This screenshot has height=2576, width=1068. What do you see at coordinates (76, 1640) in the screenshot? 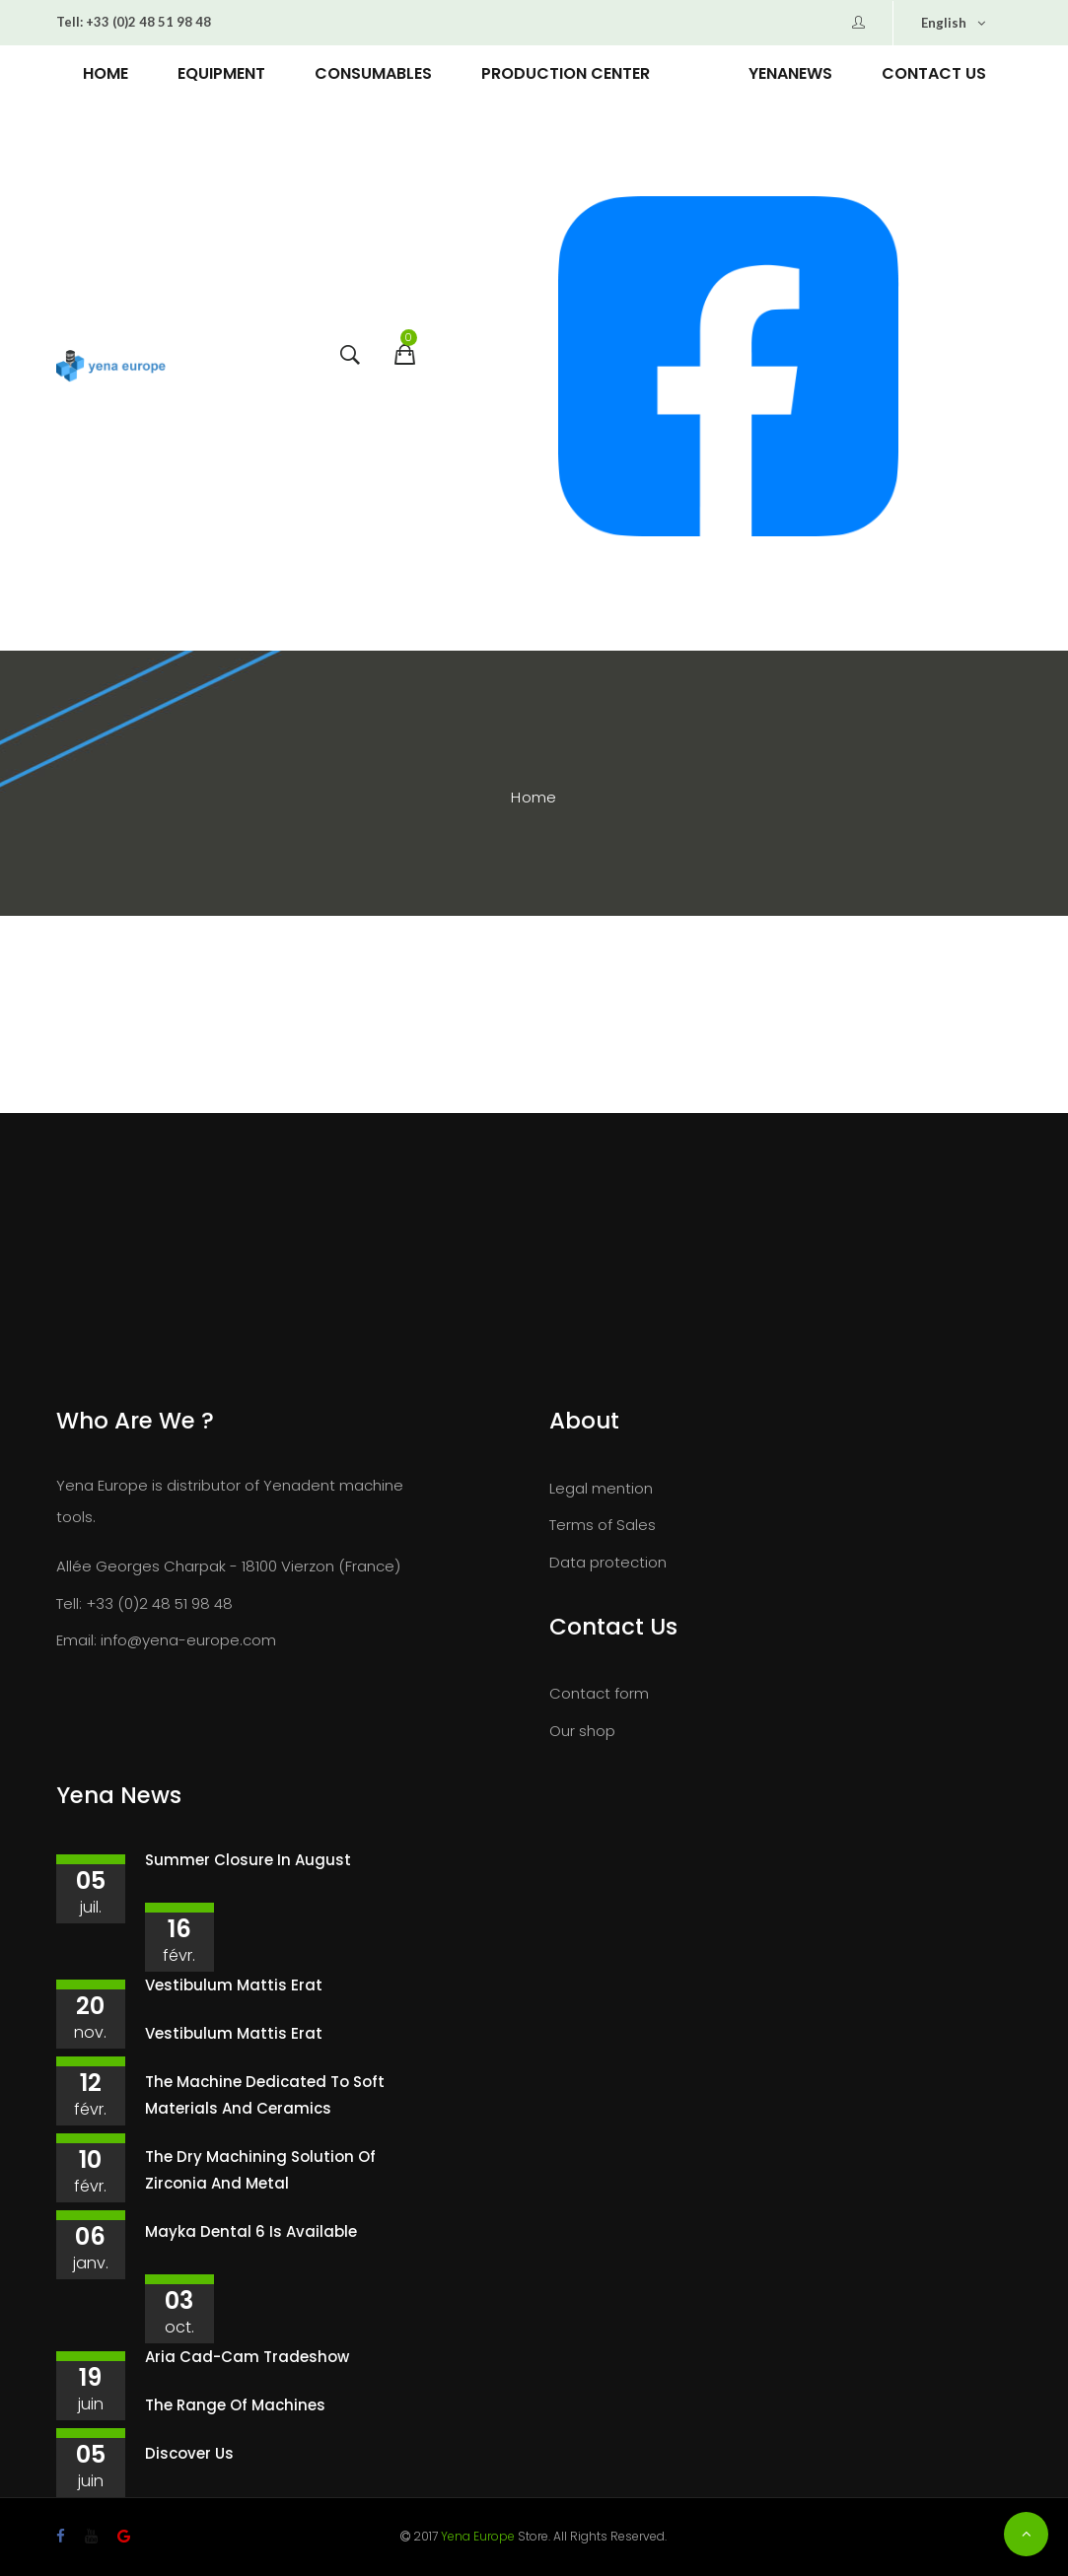
I see `Email:` at bounding box center [76, 1640].